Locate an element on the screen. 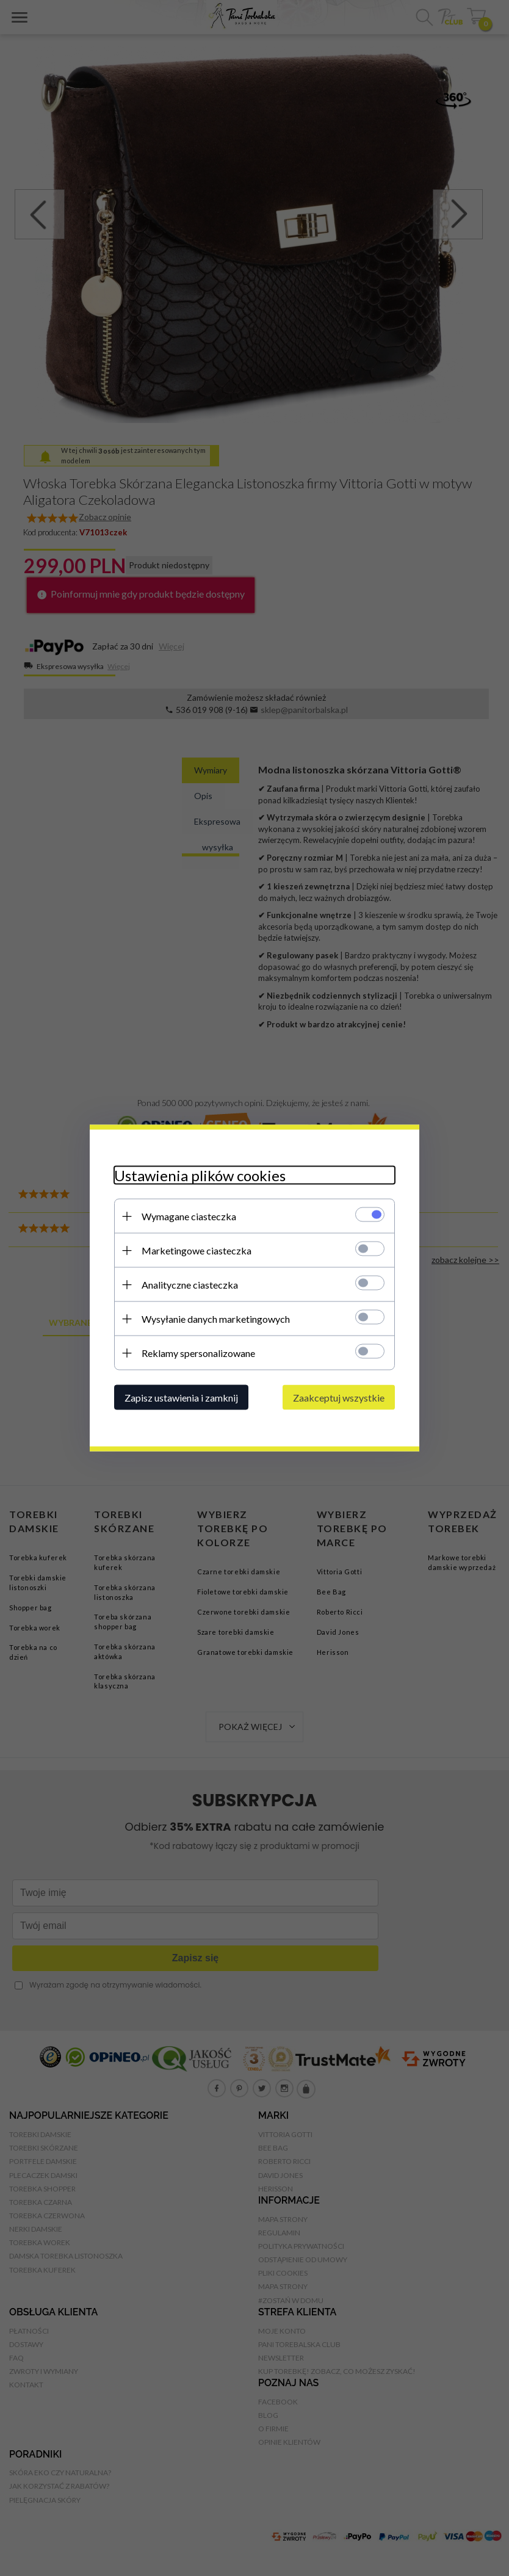  Zaakceptuj wszystkie is located at coordinates (338, 1397).